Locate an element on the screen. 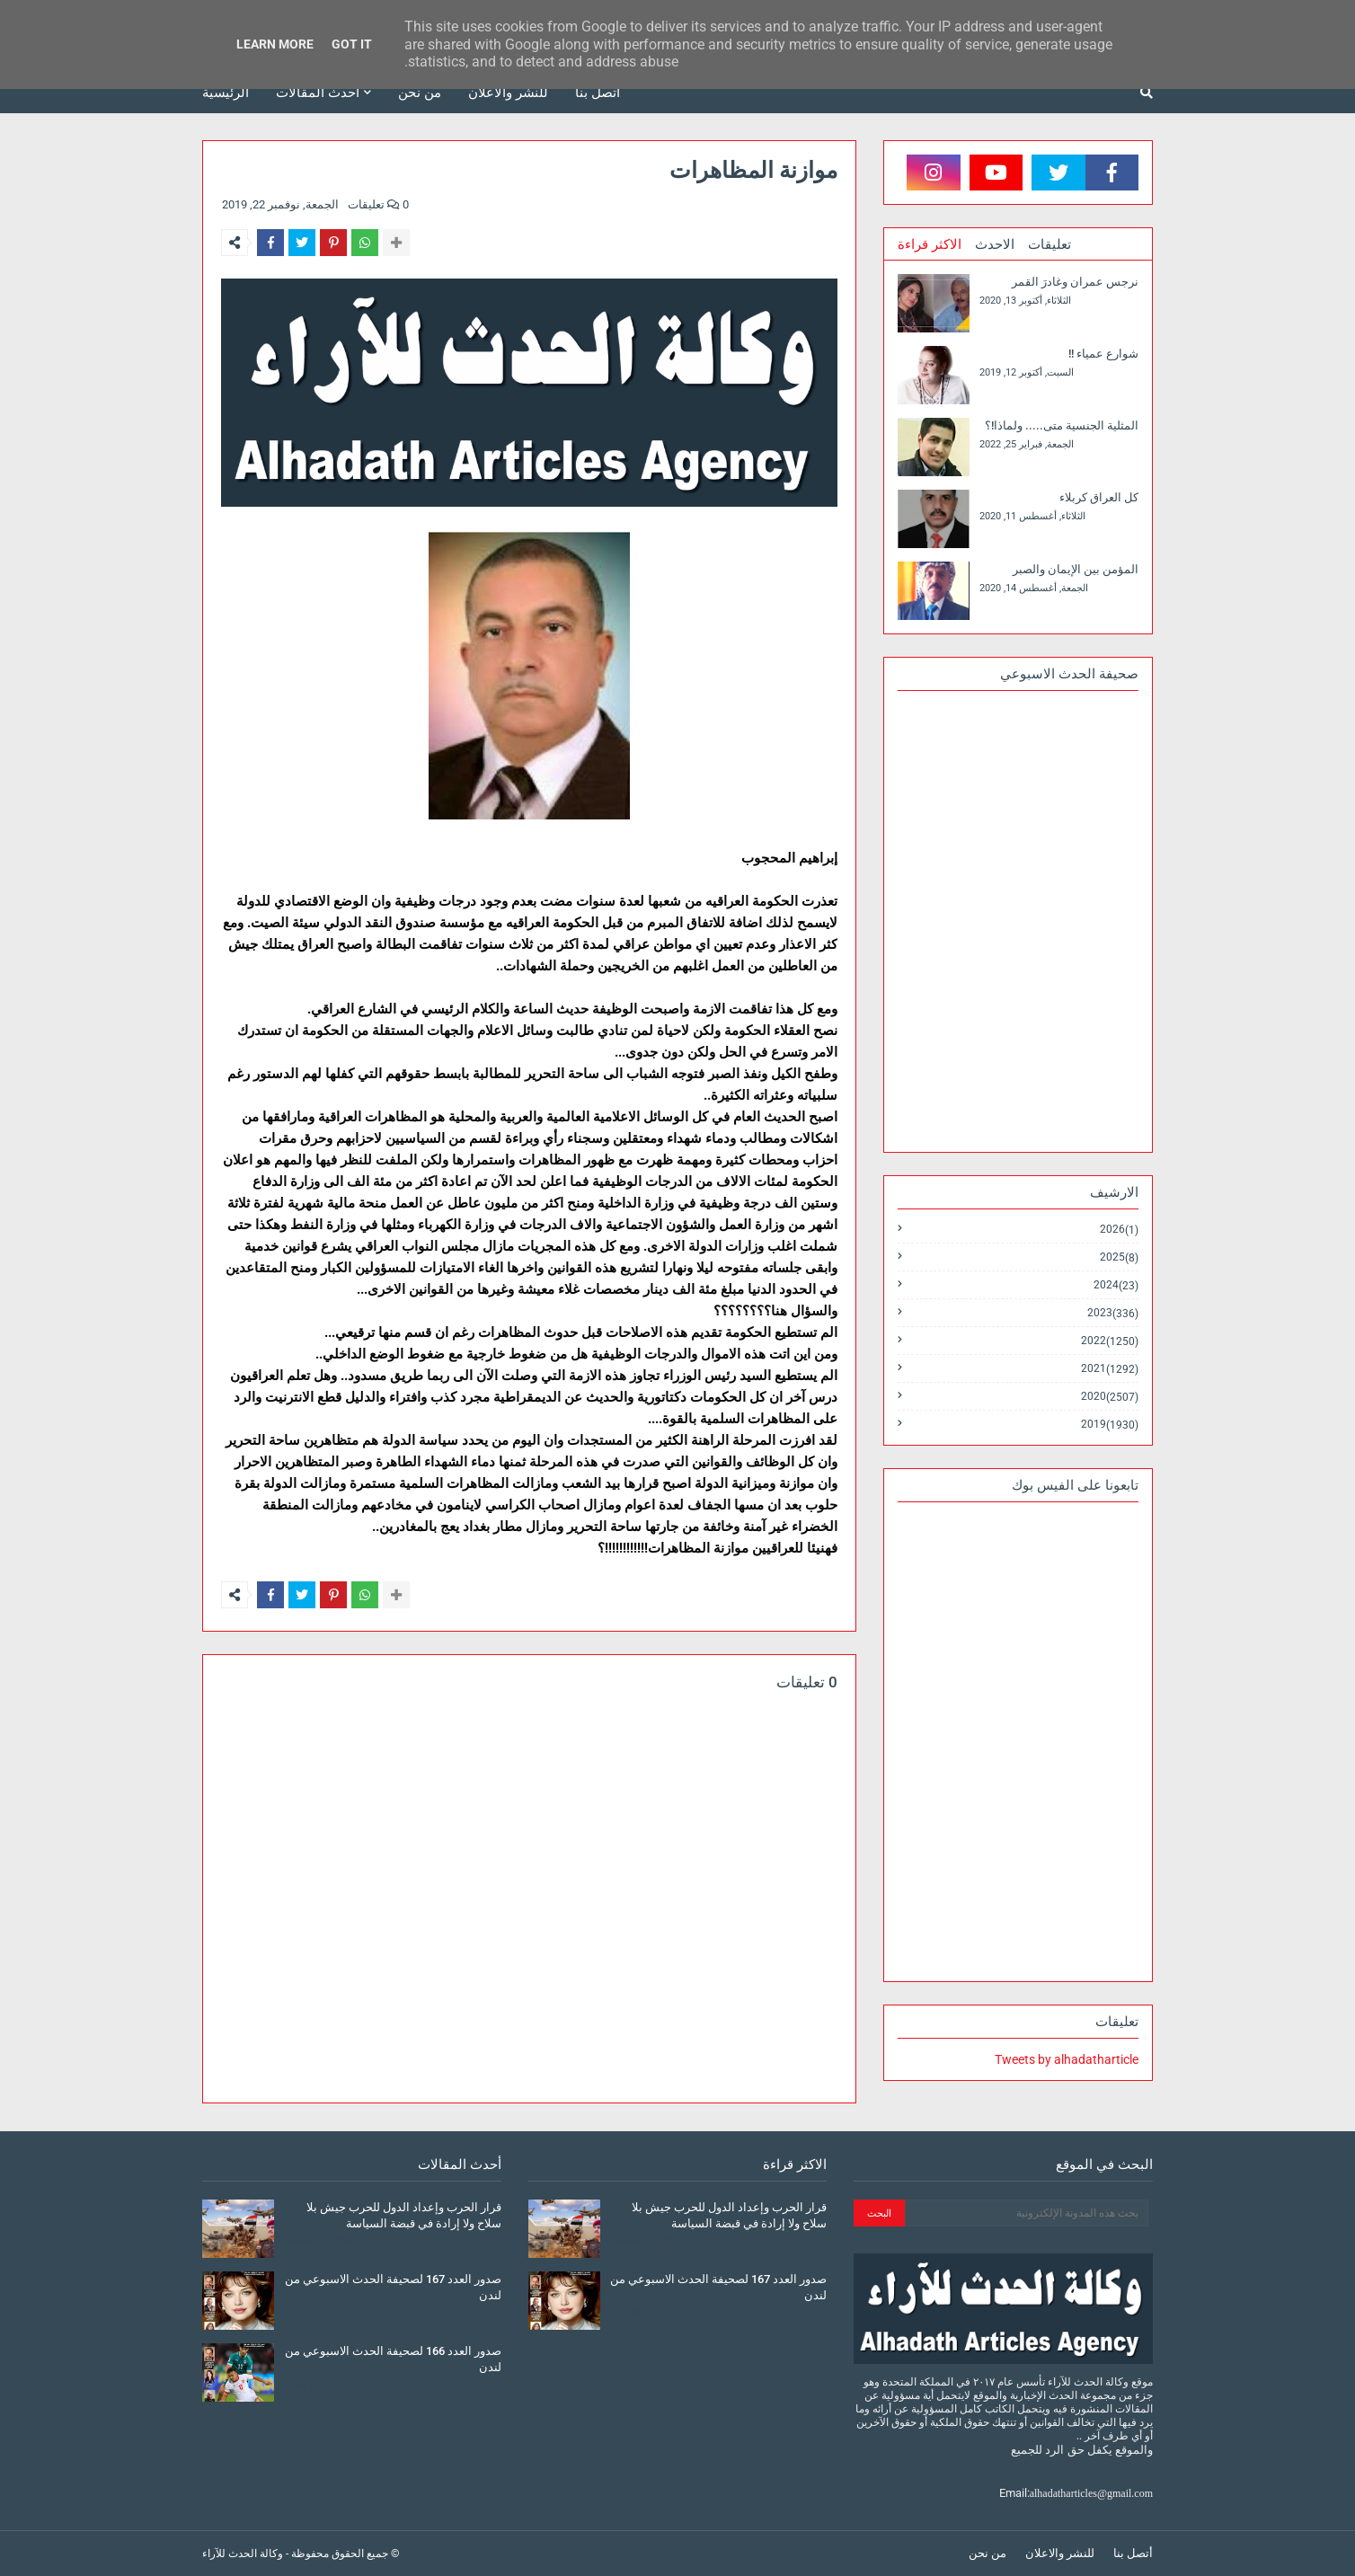 This screenshot has height=2576, width=1355. وكالة الحدث للآراء is located at coordinates (242, 2553).